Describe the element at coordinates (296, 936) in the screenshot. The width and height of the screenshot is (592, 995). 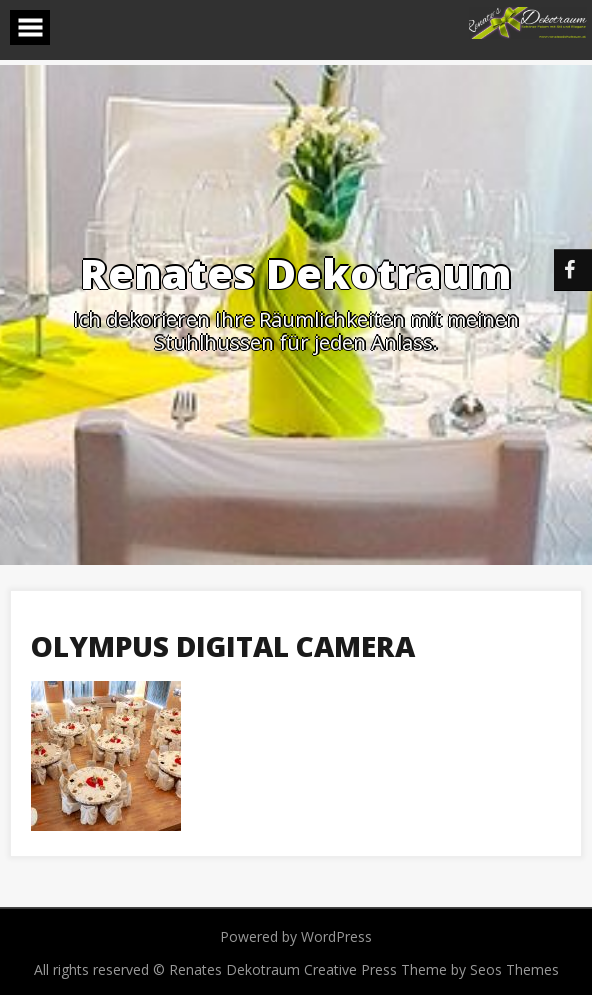
I see `Powered by WordPress` at that location.